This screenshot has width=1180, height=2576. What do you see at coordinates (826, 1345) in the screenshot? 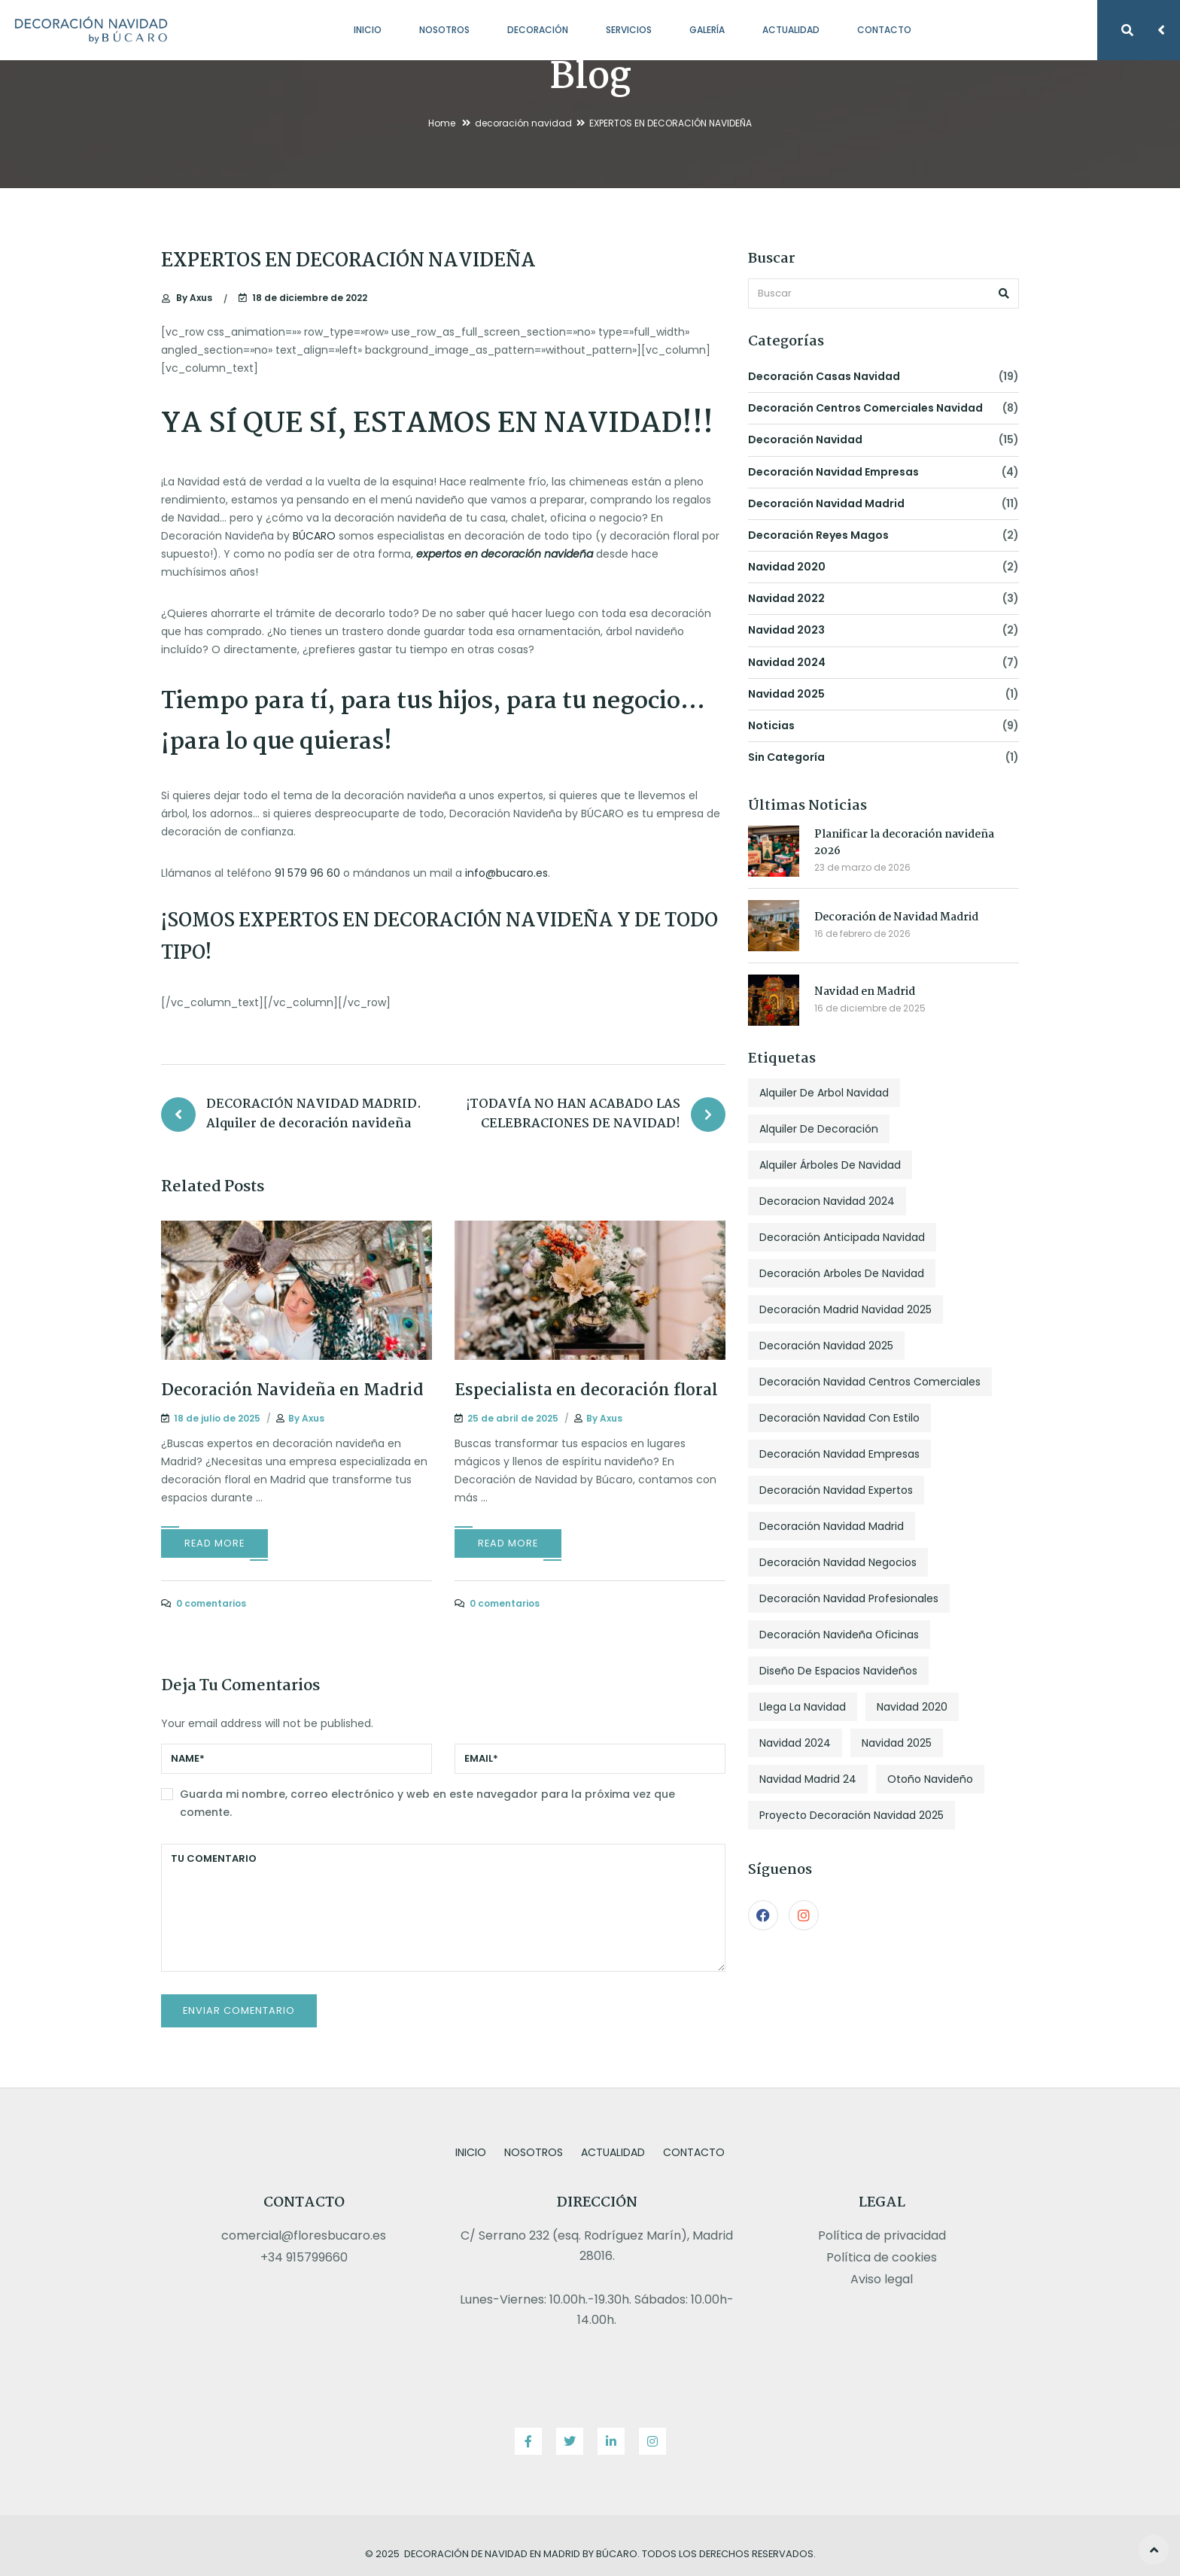
I see `decoración navidad 2025 [decoración navidad 2025 (1 elemento)]` at bounding box center [826, 1345].